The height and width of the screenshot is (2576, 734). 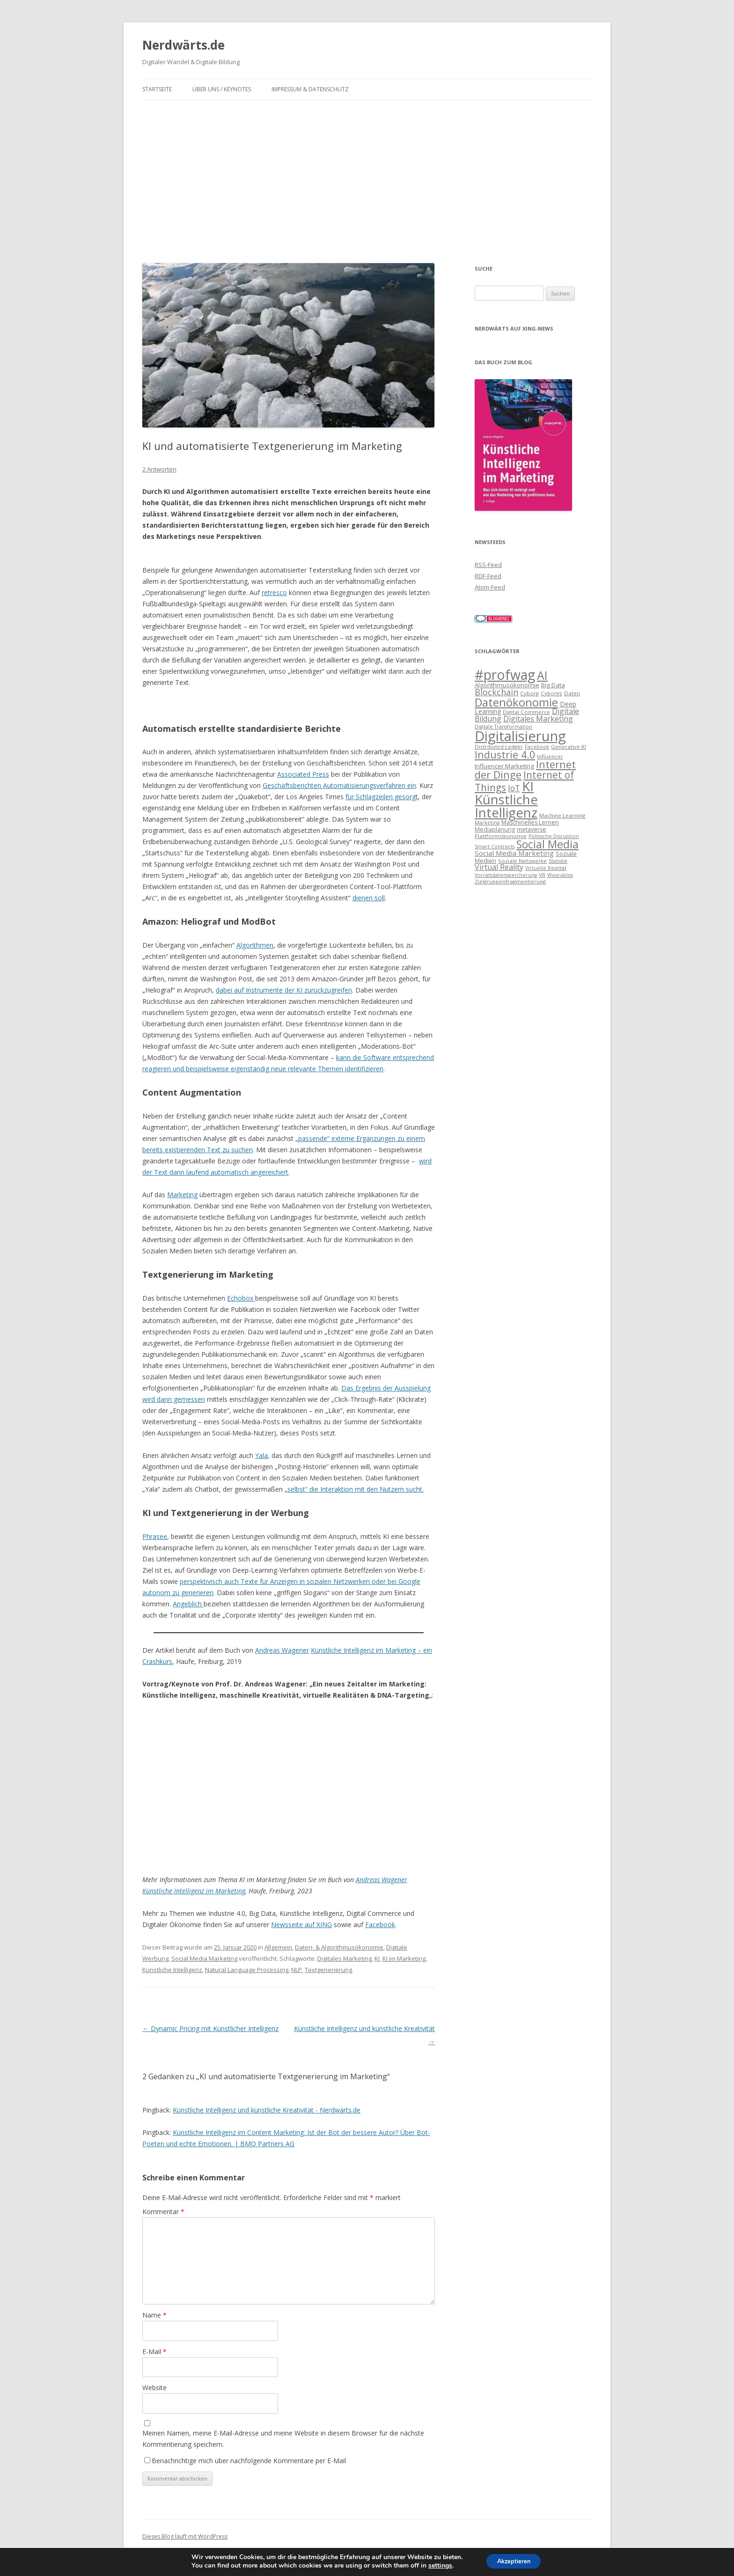 I want to click on Zielgruppenfragmentierung [Zielgruppenfragmentierung (7 Einträge)], so click(x=510, y=881).